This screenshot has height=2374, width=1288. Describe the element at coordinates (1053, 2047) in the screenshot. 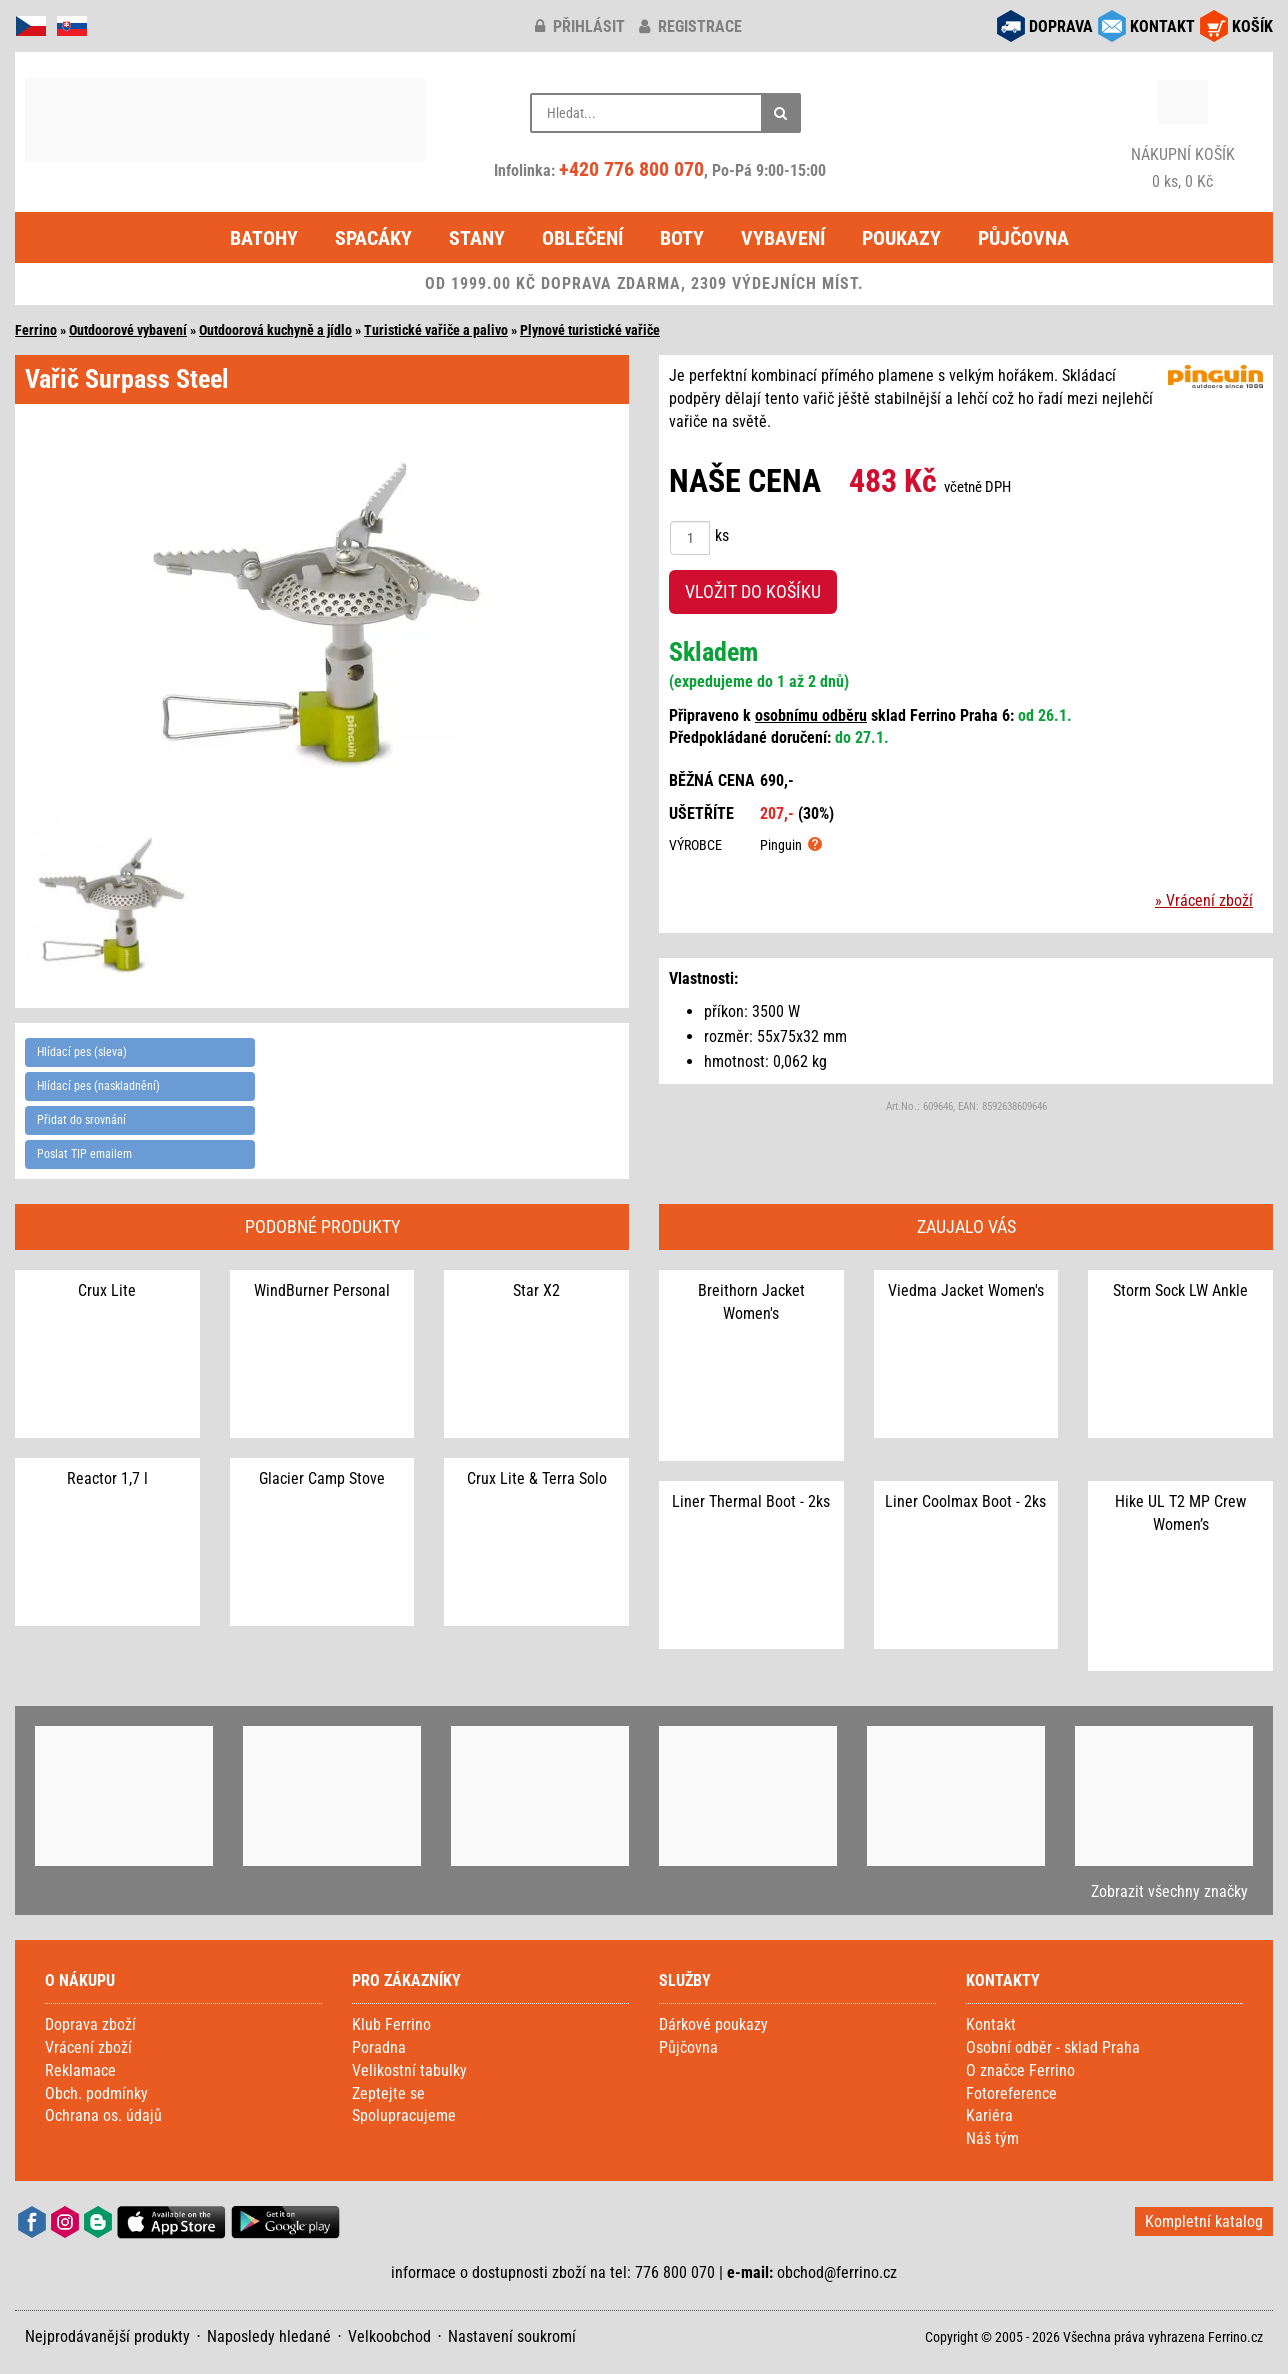

I see `Osobní odběr - sklad Praha` at that location.